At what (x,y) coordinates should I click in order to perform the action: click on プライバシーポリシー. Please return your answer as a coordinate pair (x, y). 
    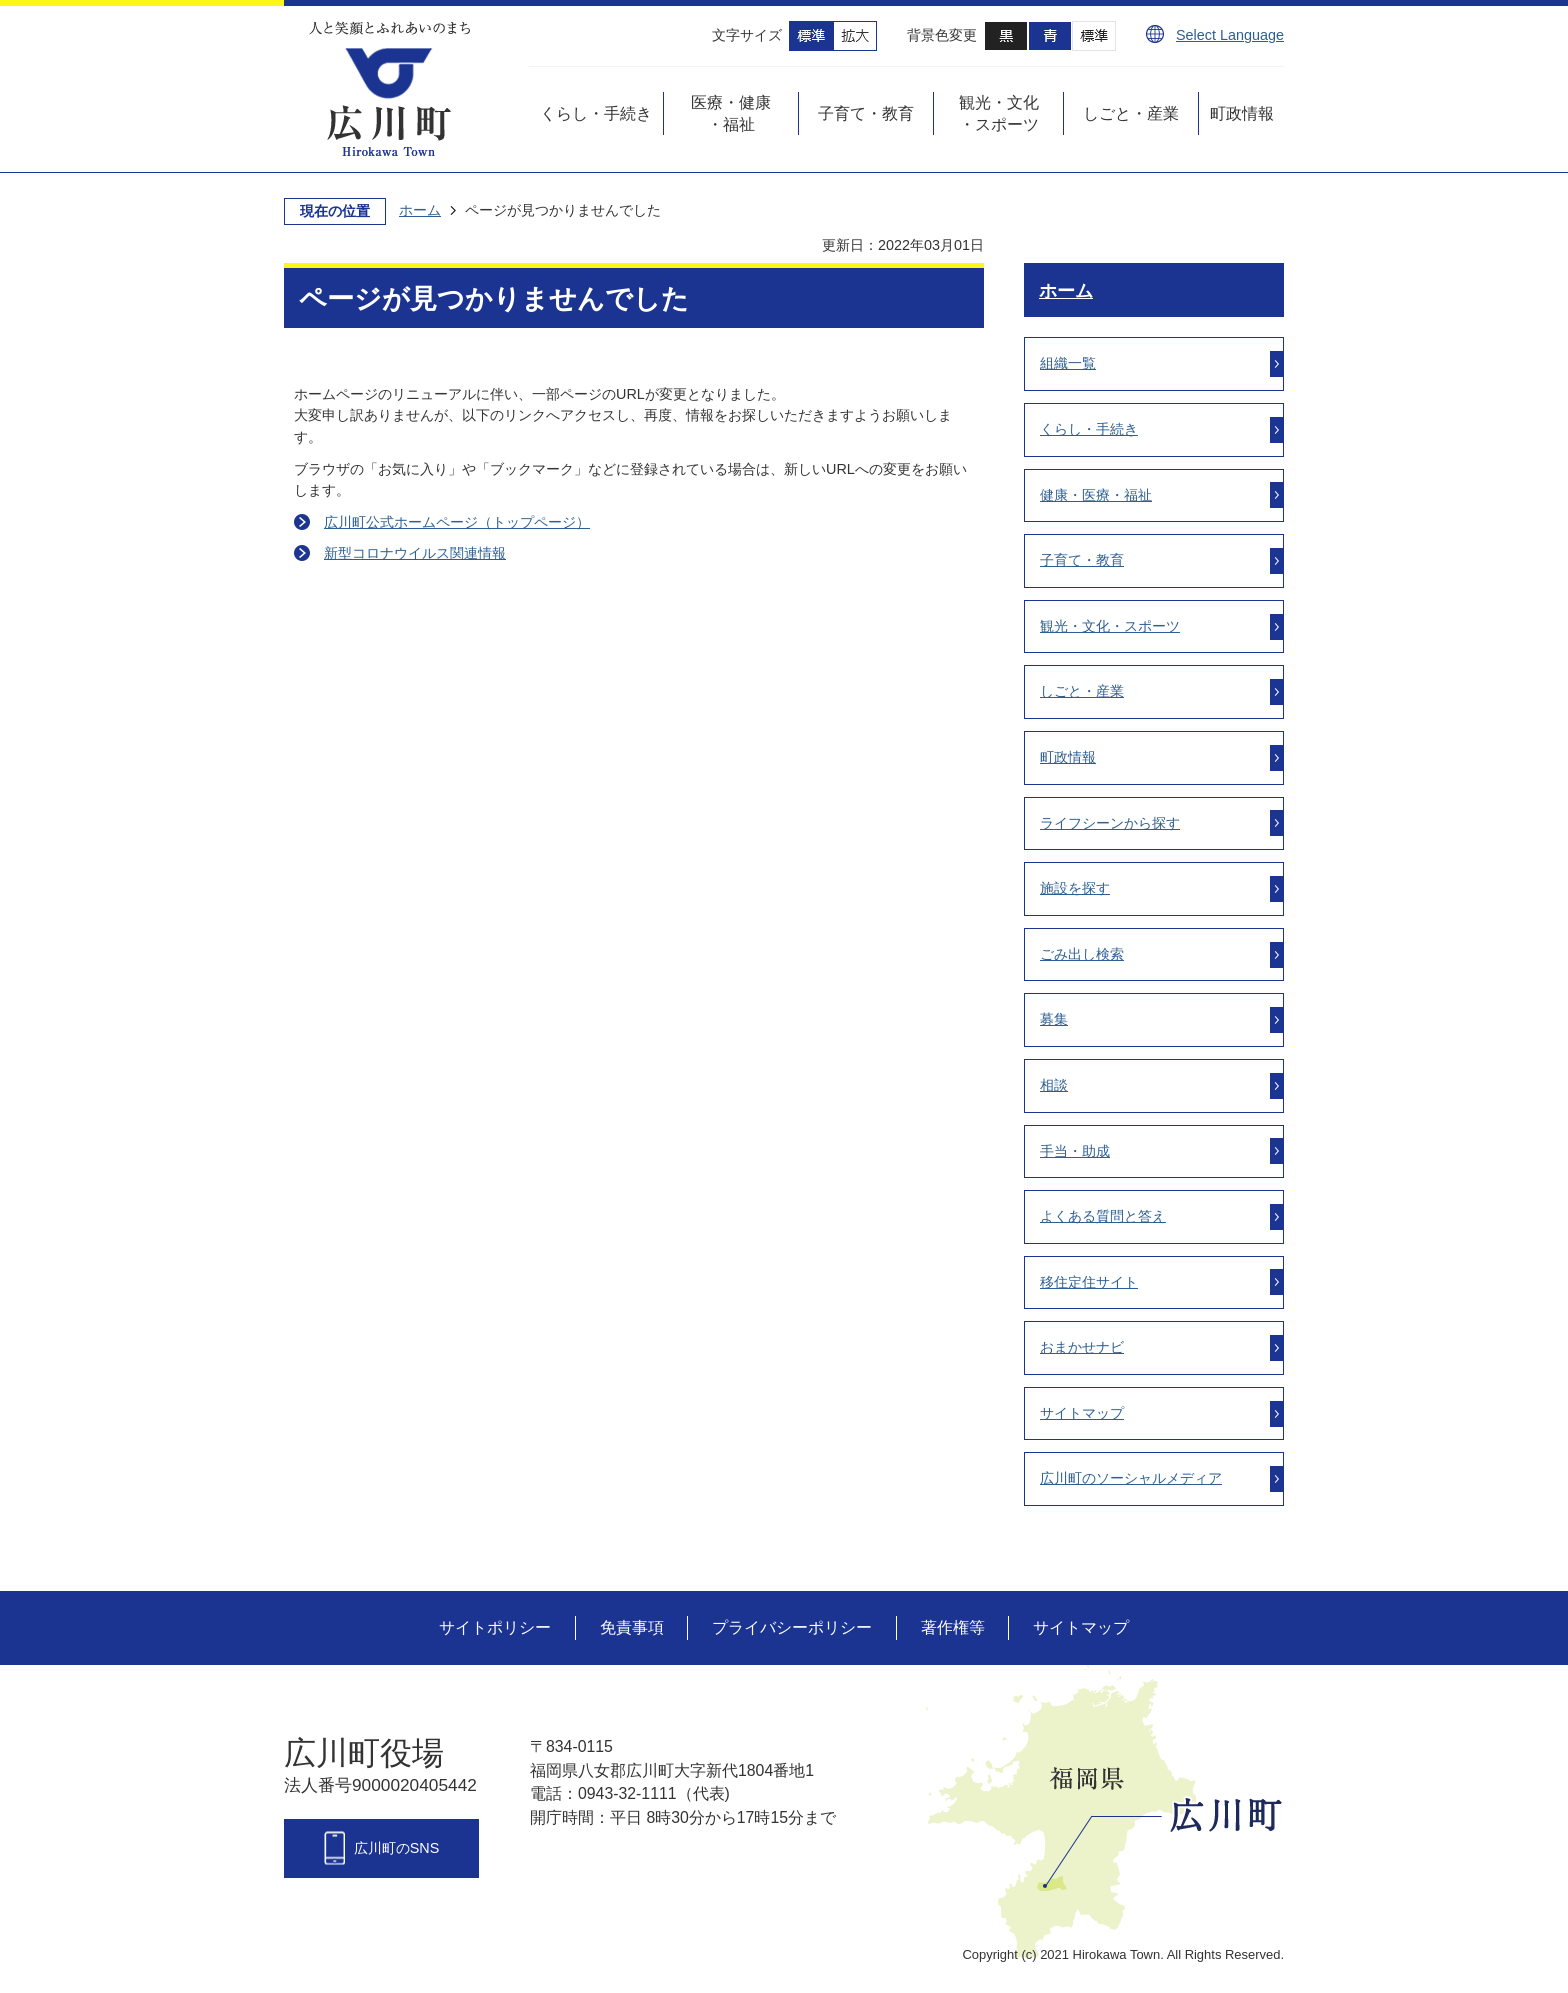
    Looking at the image, I should click on (792, 1627).